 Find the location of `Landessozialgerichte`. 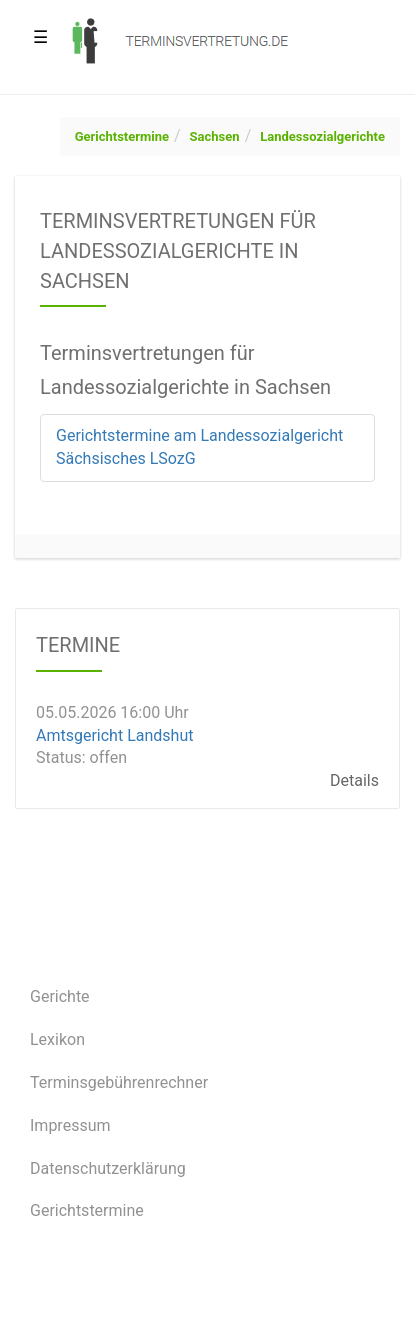

Landessozialgerichte is located at coordinates (322, 136).